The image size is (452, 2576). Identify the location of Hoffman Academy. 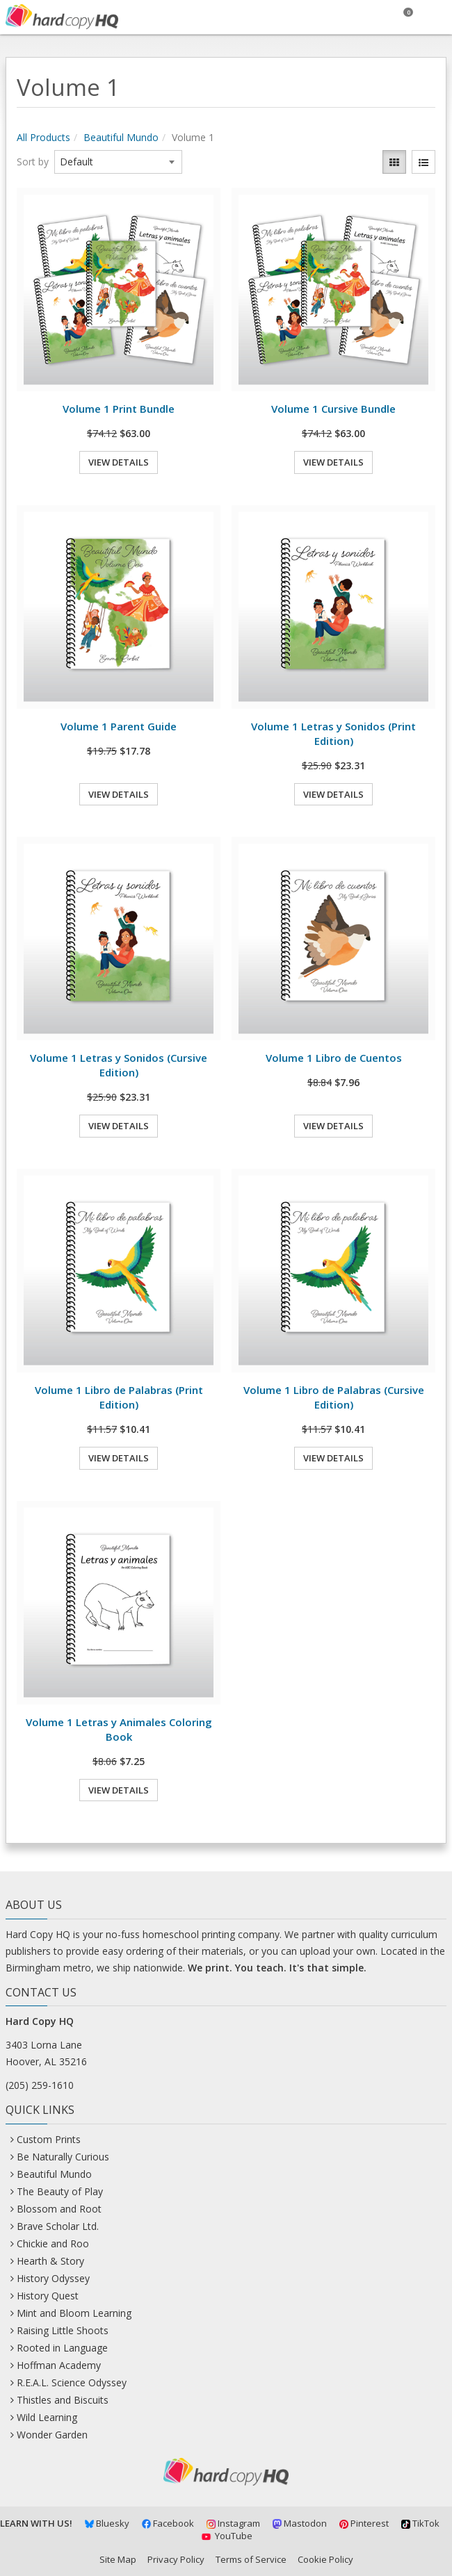
(59, 2365).